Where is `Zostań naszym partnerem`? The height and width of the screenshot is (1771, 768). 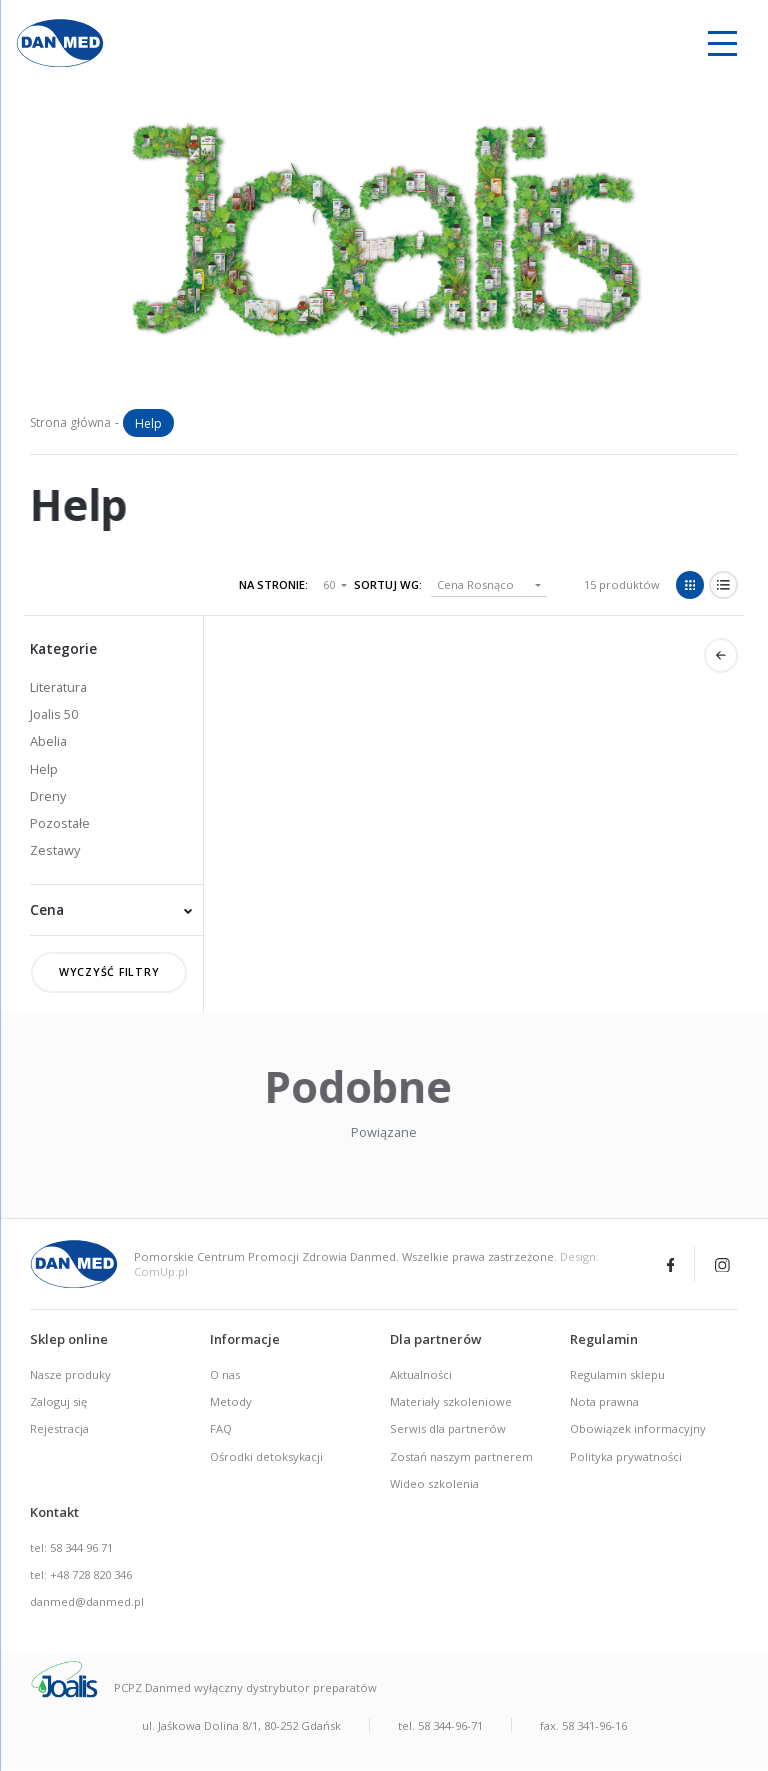 Zostań naszym partnerem is located at coordinates (461, 1457).